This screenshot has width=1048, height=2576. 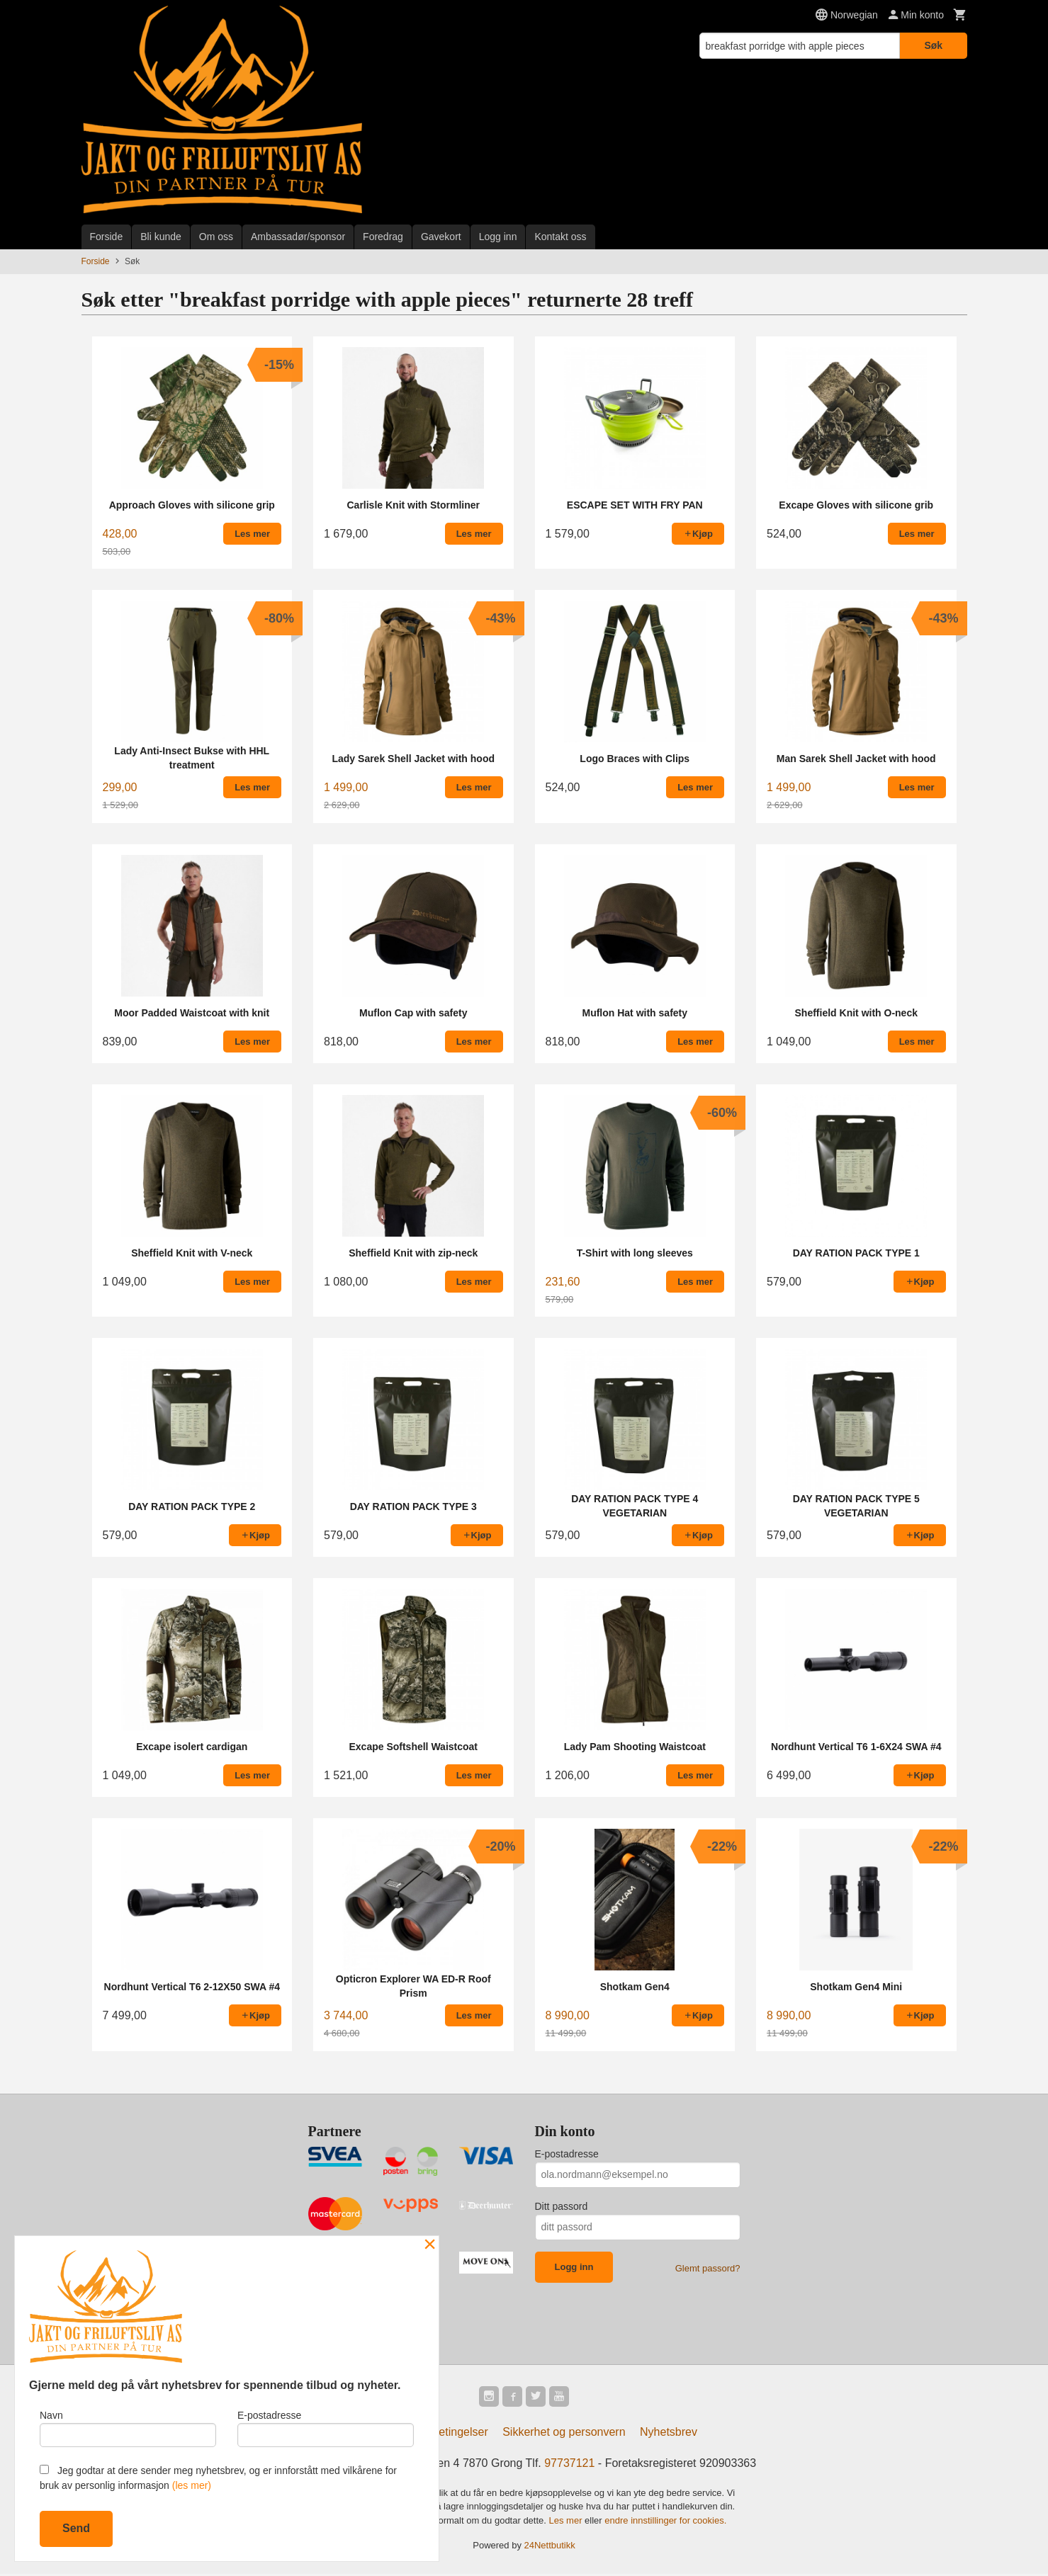 I want to click on Sikkerhet og personvern, so click(x=563, y=2434).